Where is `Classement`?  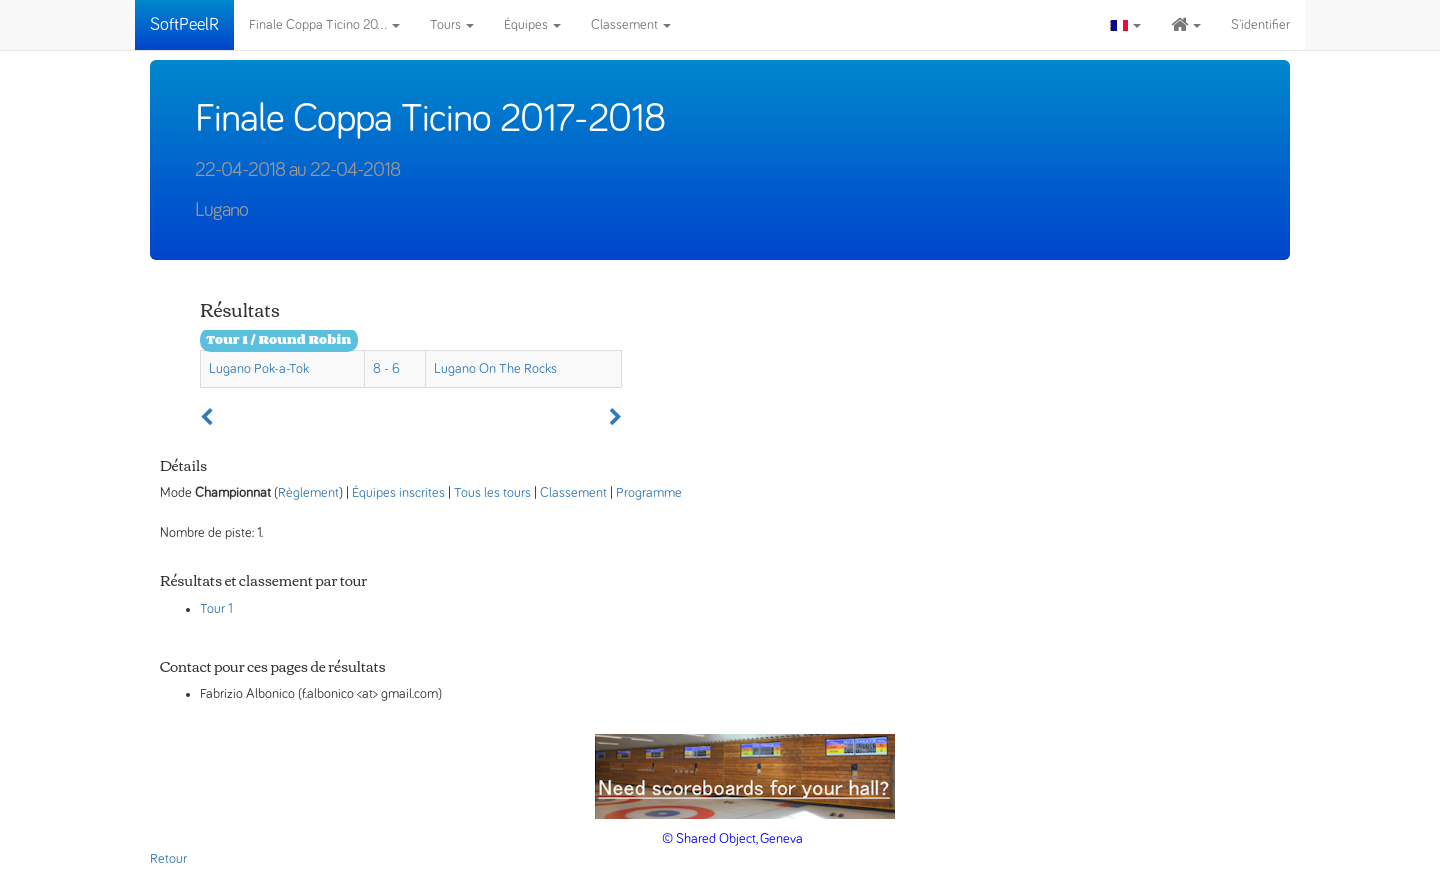 Classement is located at coordinates (631, 25).